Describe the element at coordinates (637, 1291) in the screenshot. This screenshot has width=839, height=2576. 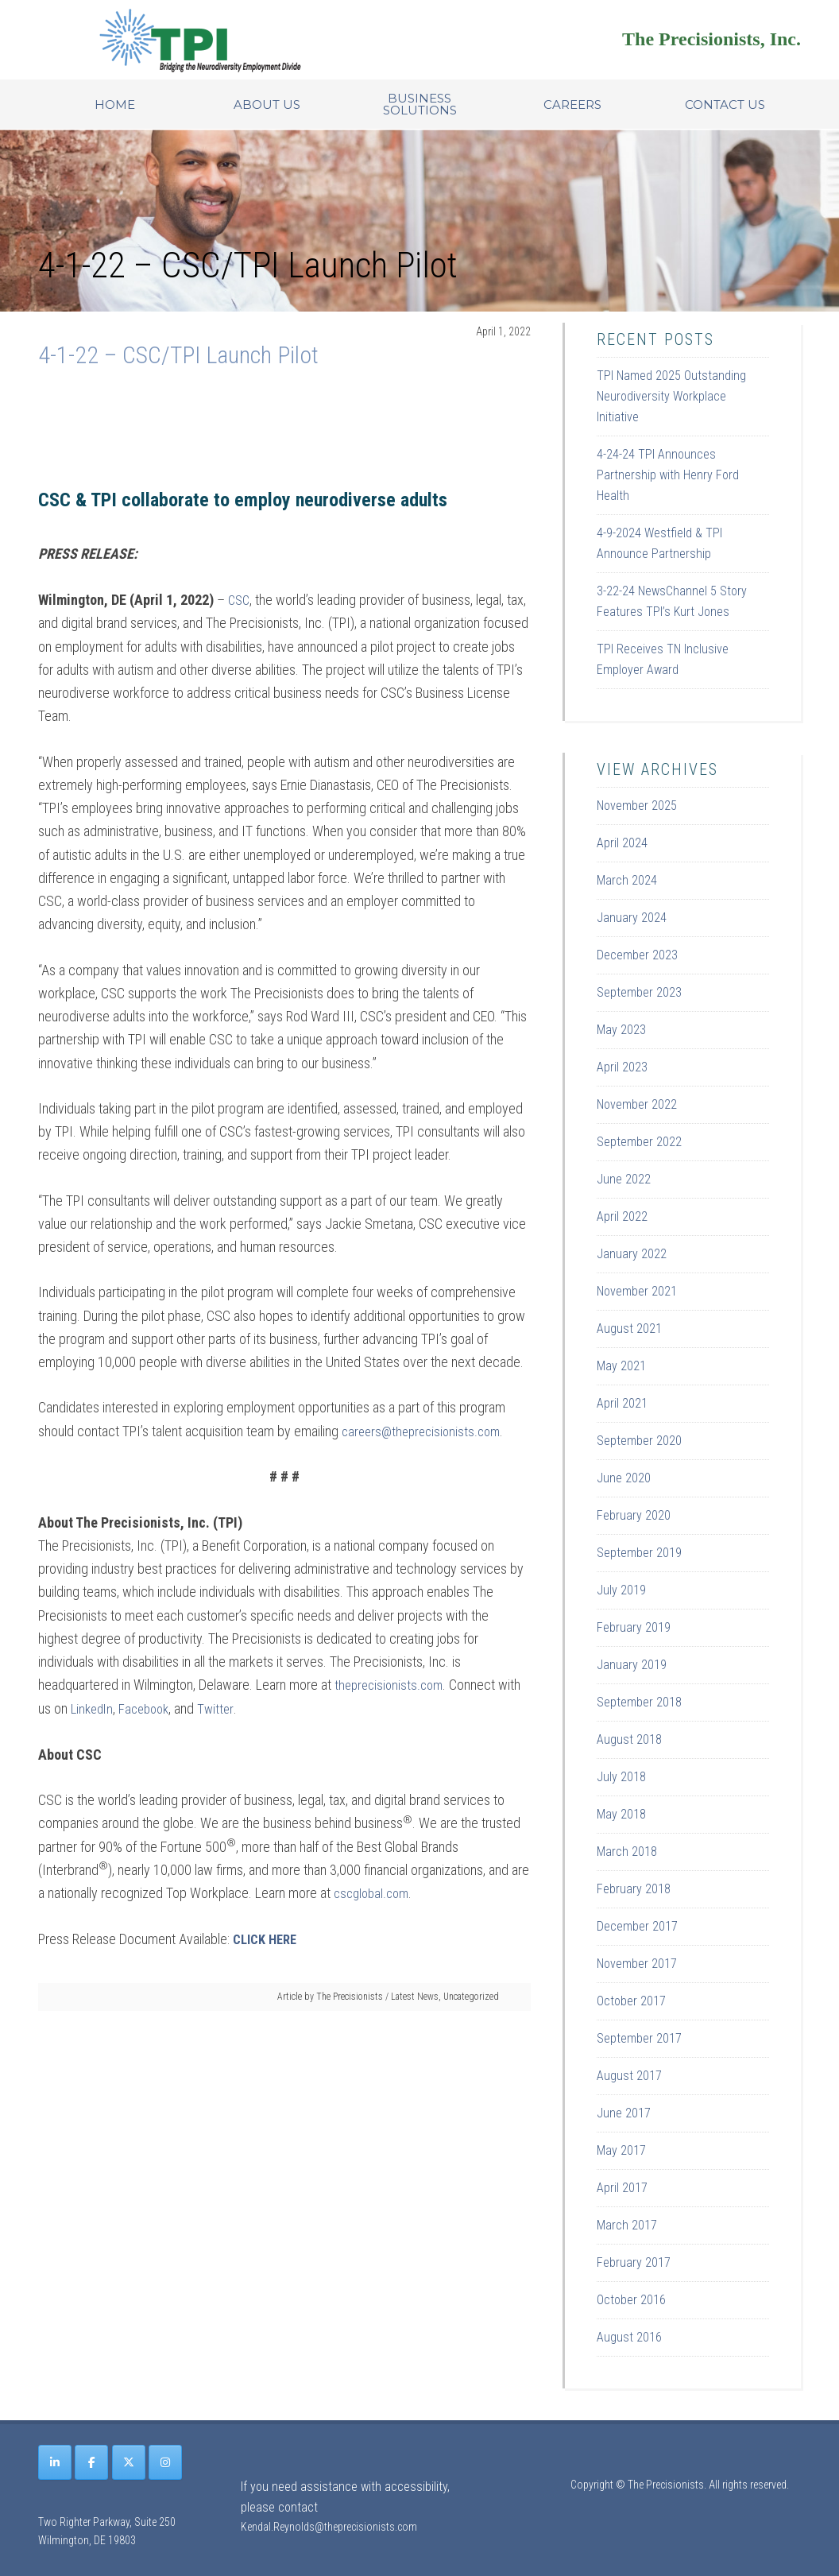
I see `November 2021` at that location.